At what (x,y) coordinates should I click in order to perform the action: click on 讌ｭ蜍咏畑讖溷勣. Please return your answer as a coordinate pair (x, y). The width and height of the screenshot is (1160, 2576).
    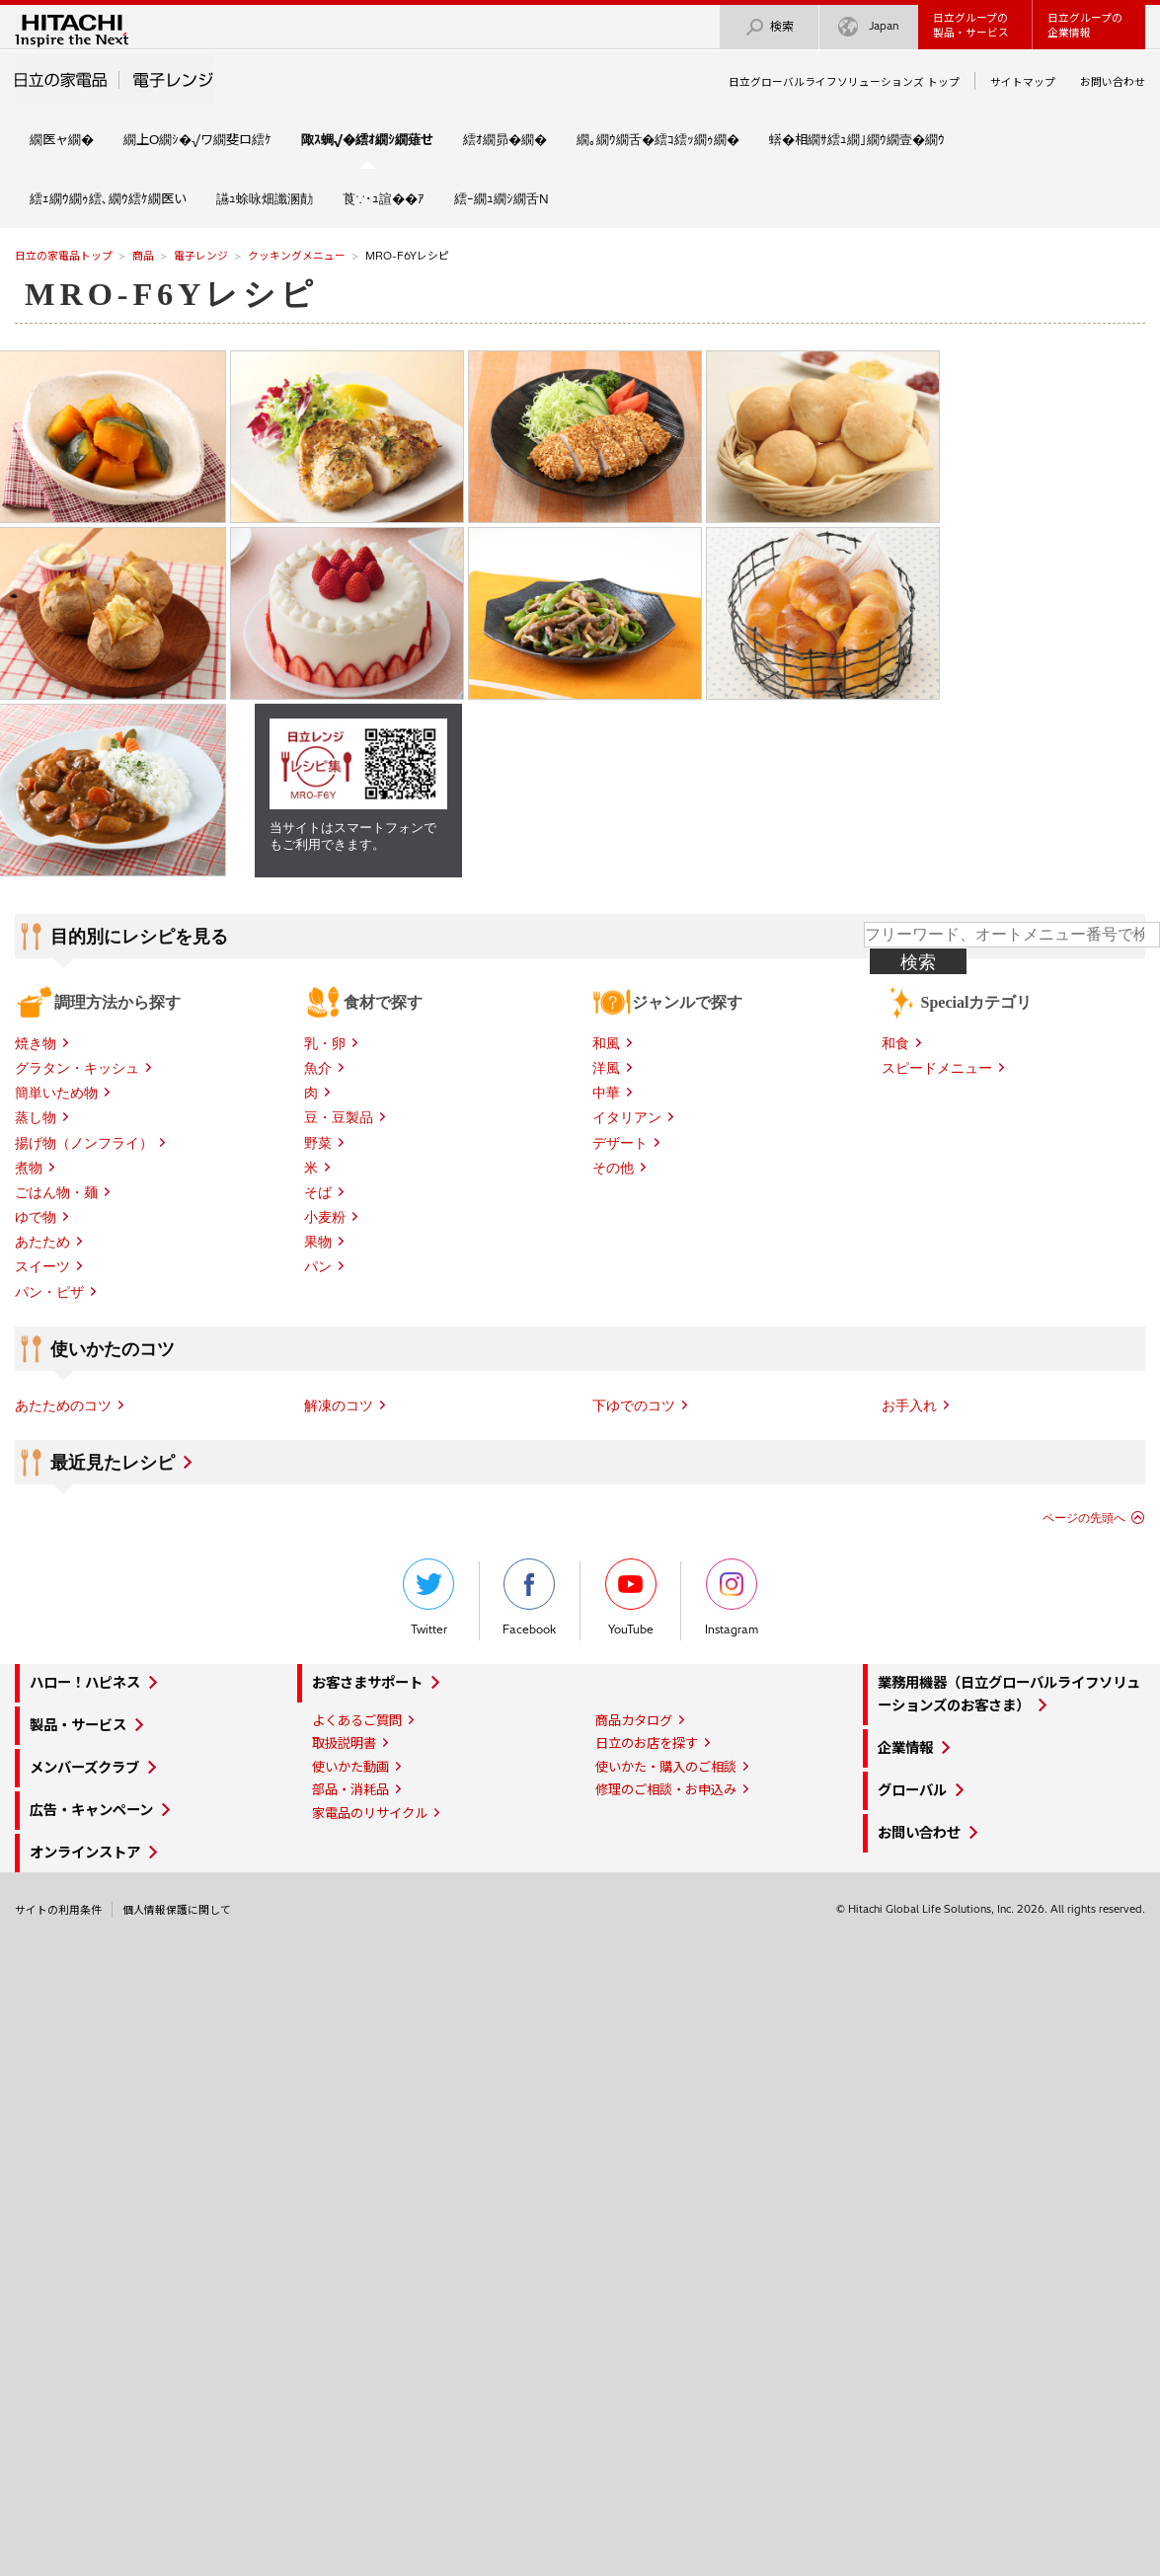
    Looking at the image, I should click on (264, 198).